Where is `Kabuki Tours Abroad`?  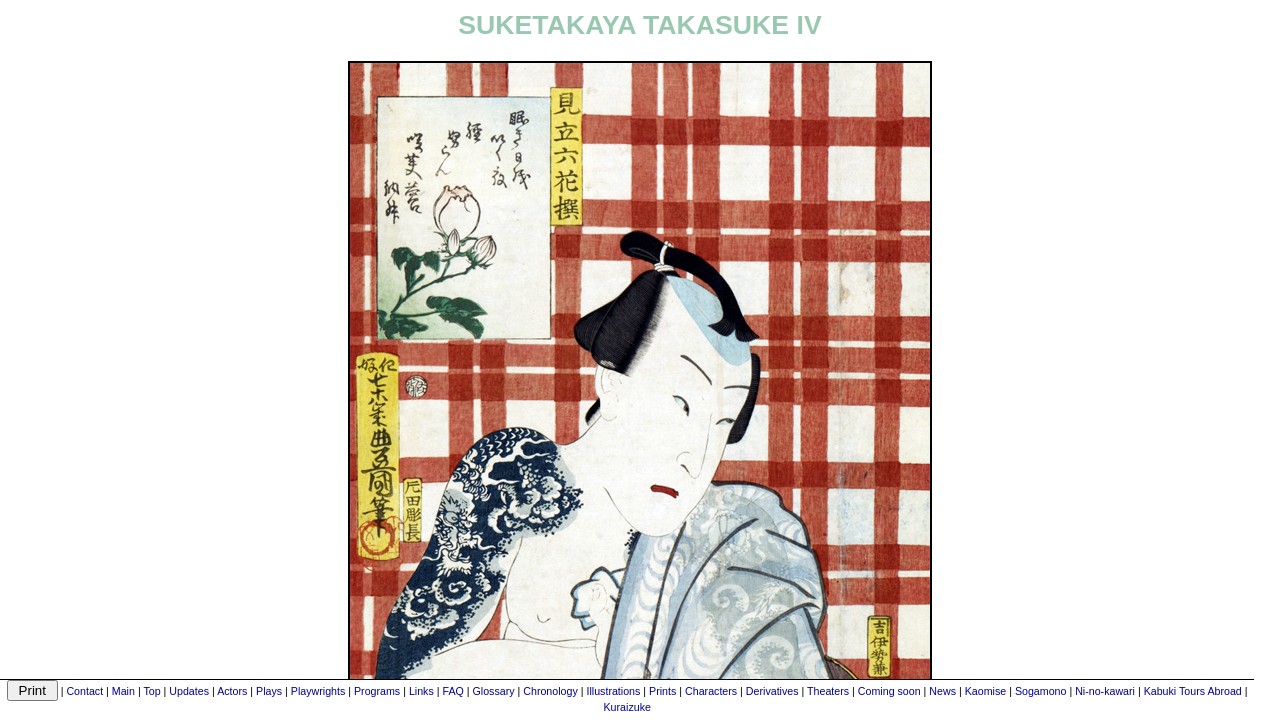
Kabuki Tours Abroad is located at coordinates (1193, 691).